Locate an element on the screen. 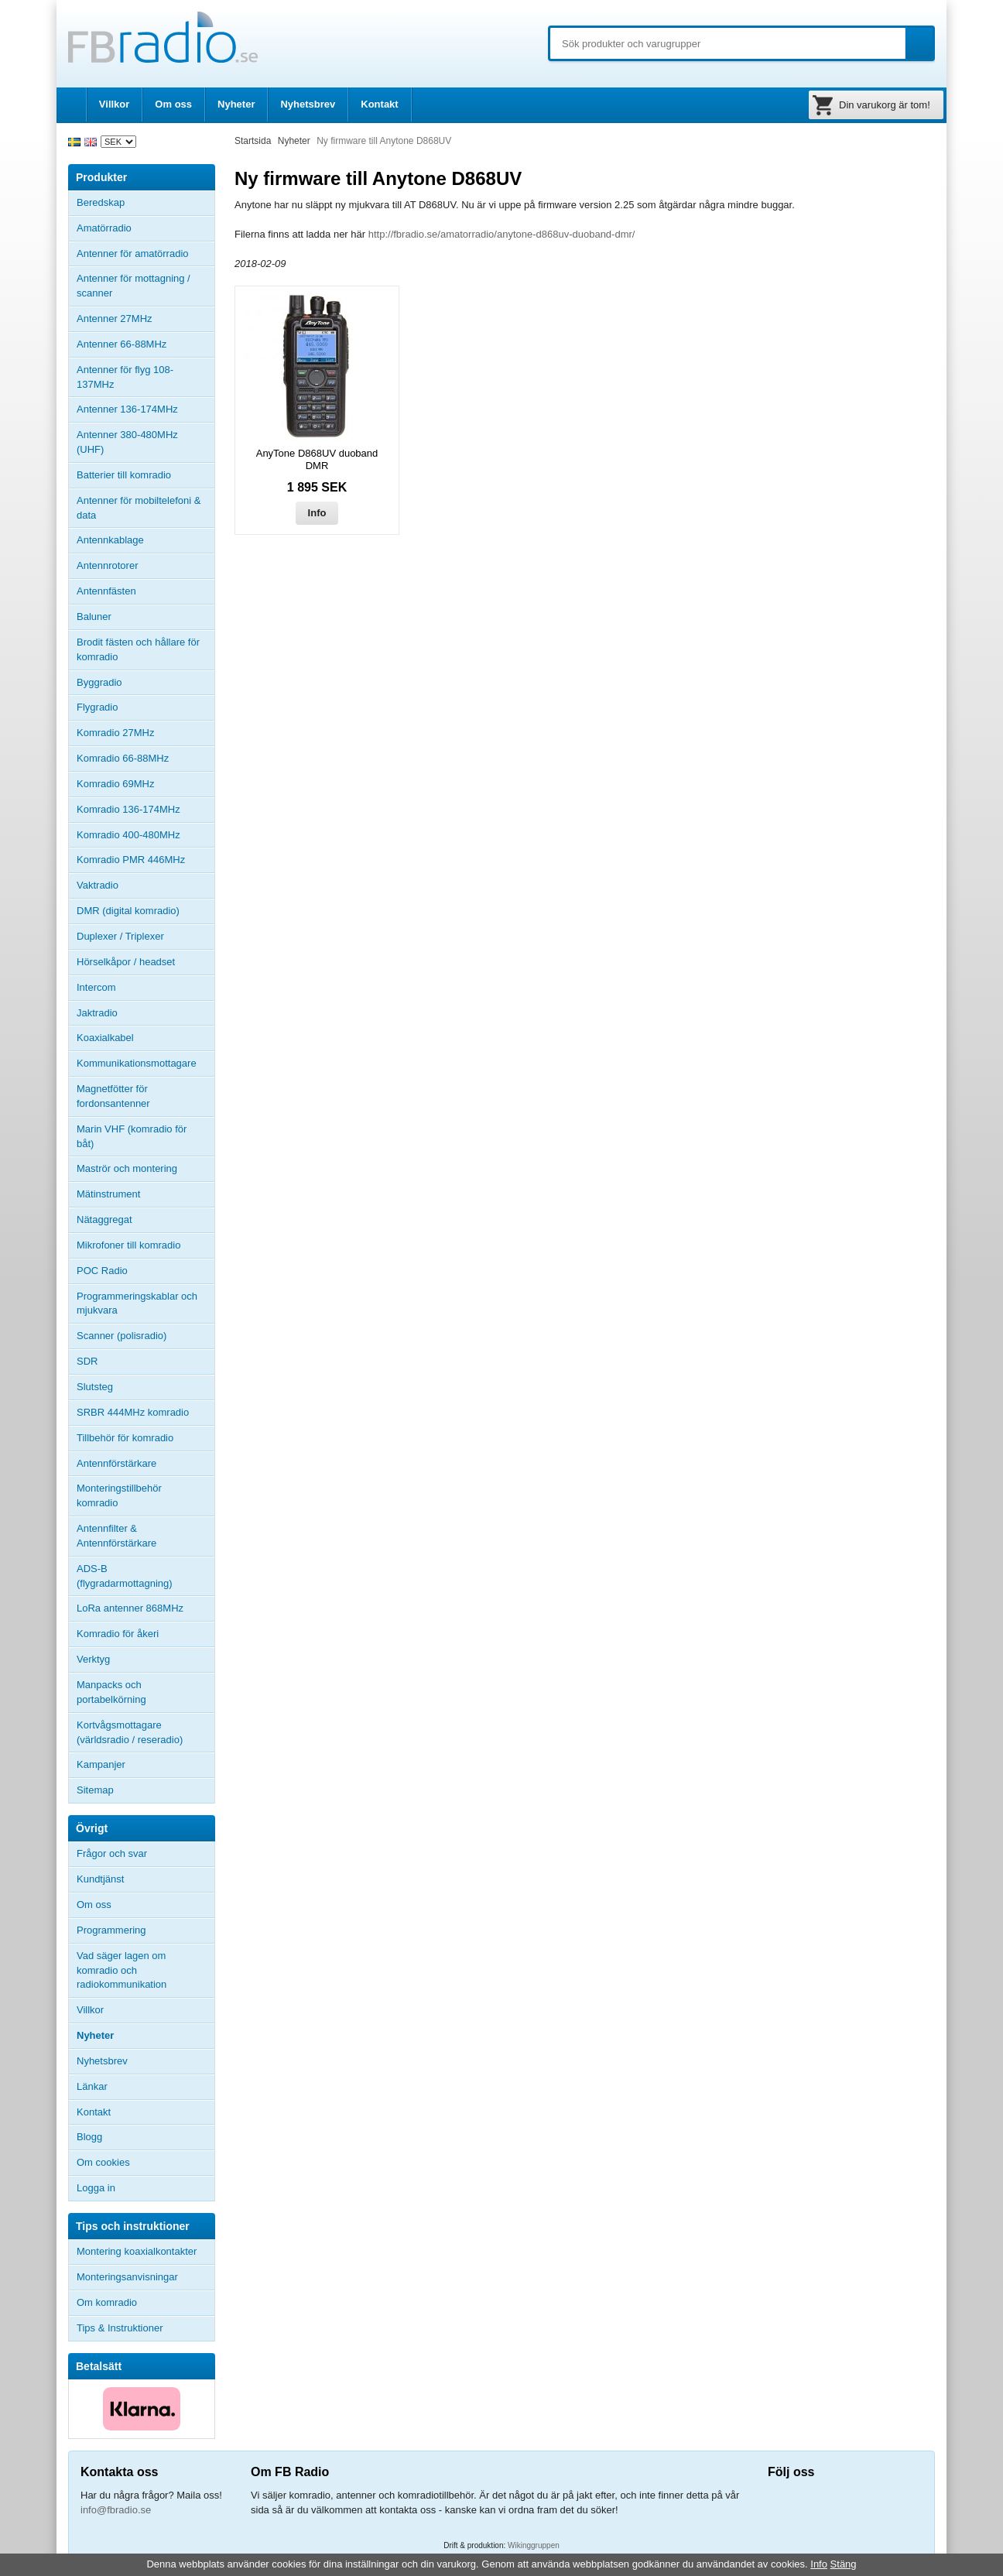 The image size is (1003, 2576). Duplexer / Triplexer is located at coordinates (120, 936).